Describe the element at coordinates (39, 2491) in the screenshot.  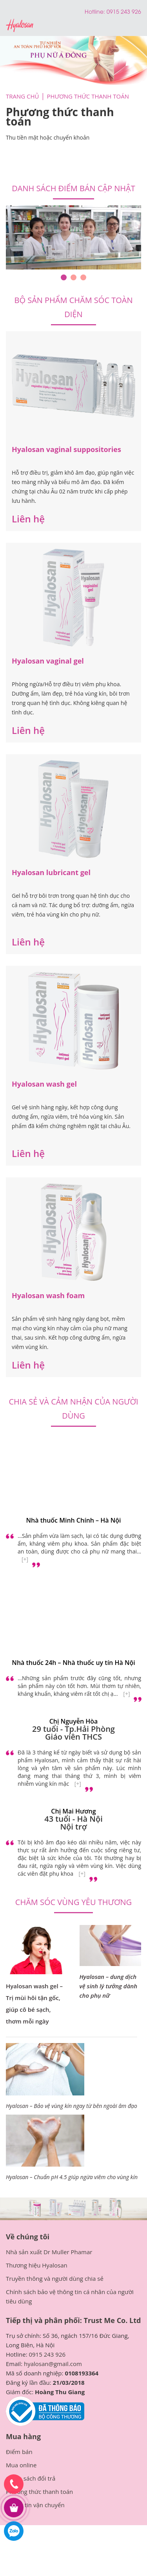
I see `Phương thức thanh toán` at that location.